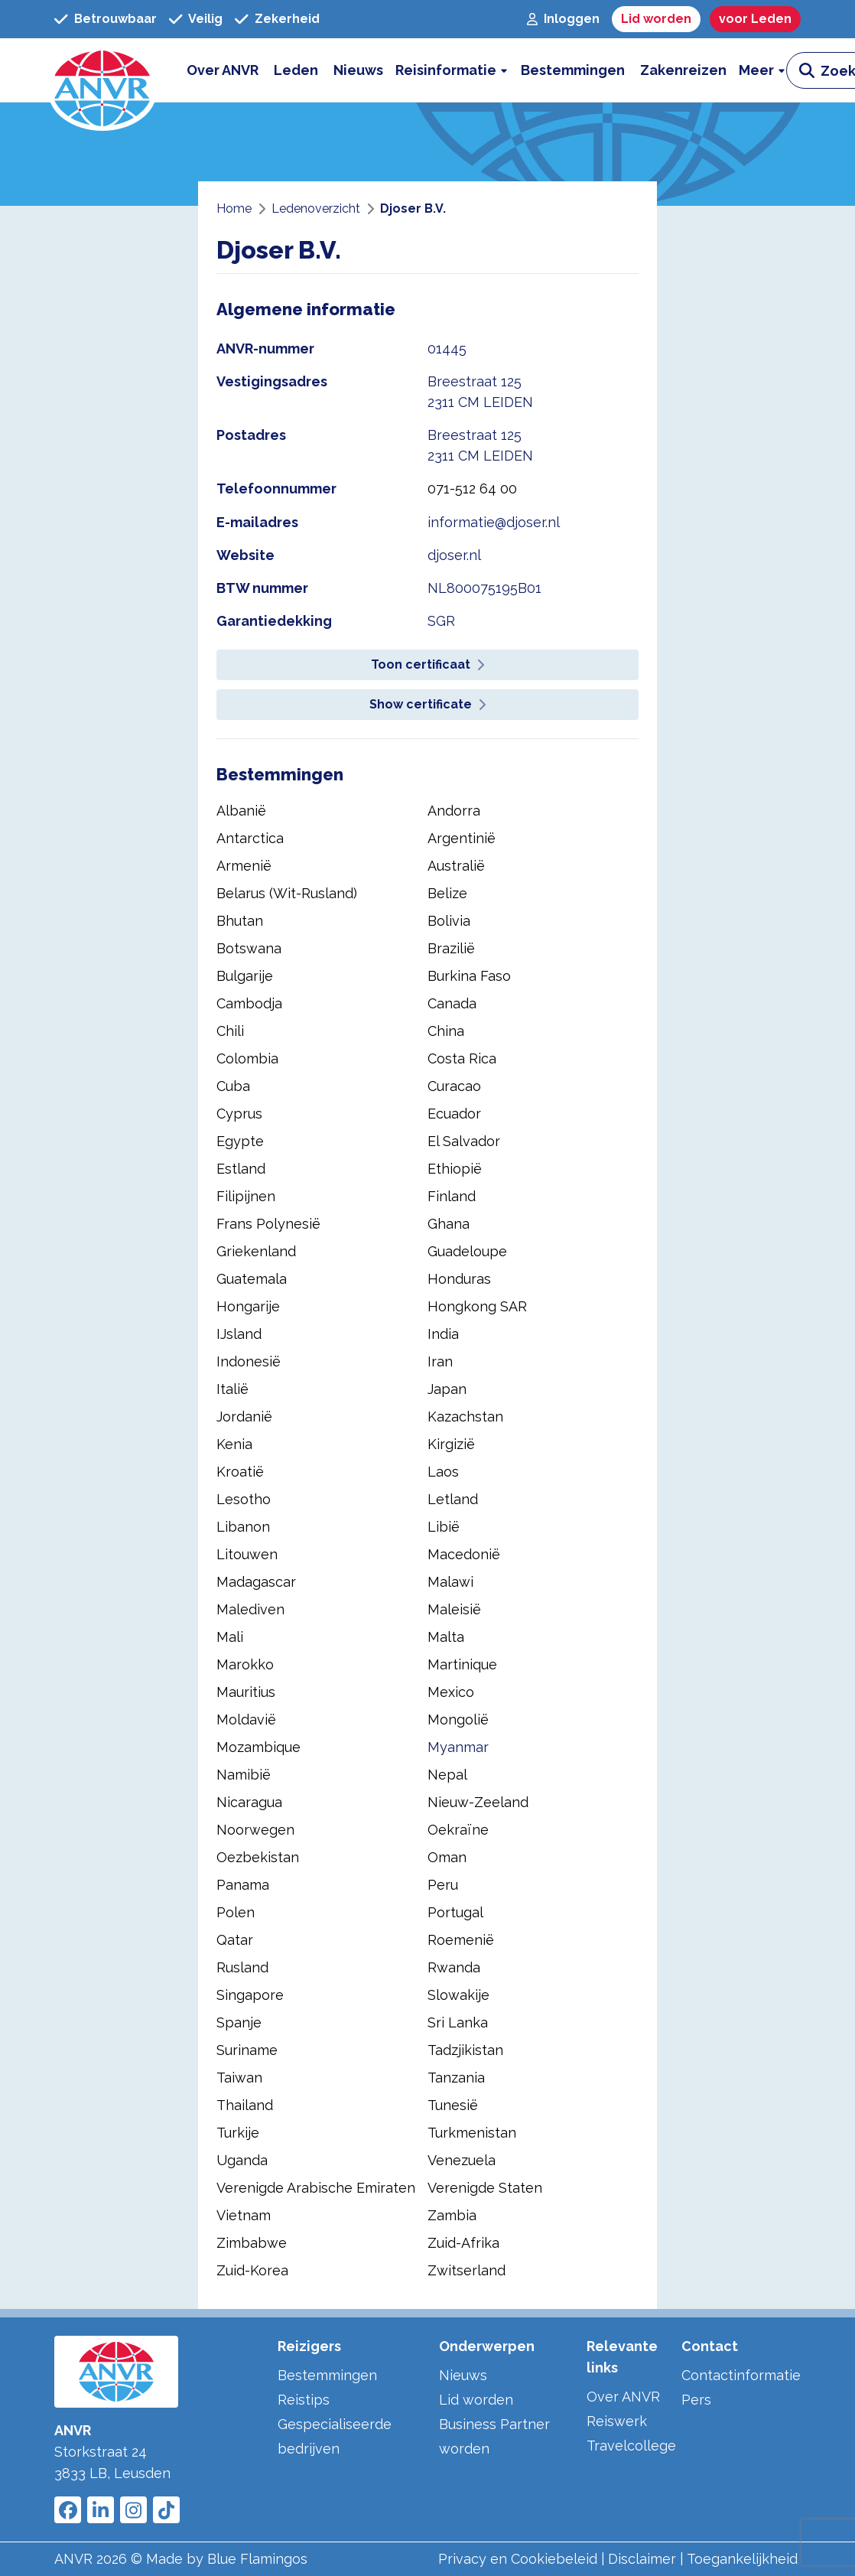 The height and width of the screenshot is (2576, 855). Describe the element at coordinates (642, 2559) in the screenshot. I see `Disclaimer` at that location.